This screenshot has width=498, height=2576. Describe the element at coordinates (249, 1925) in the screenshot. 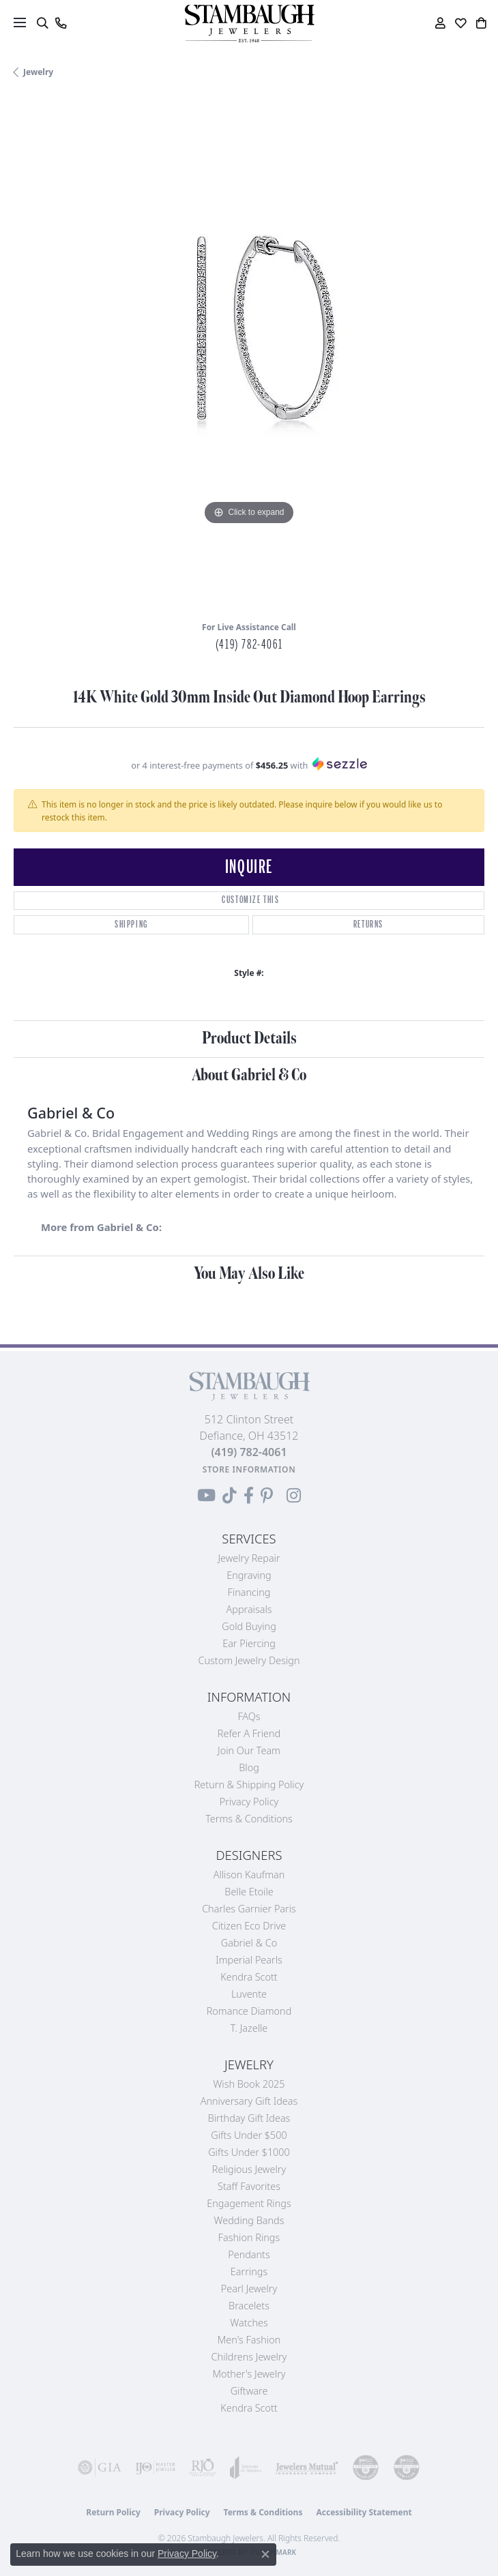

I see `Citizen Eco Drive` at that location.